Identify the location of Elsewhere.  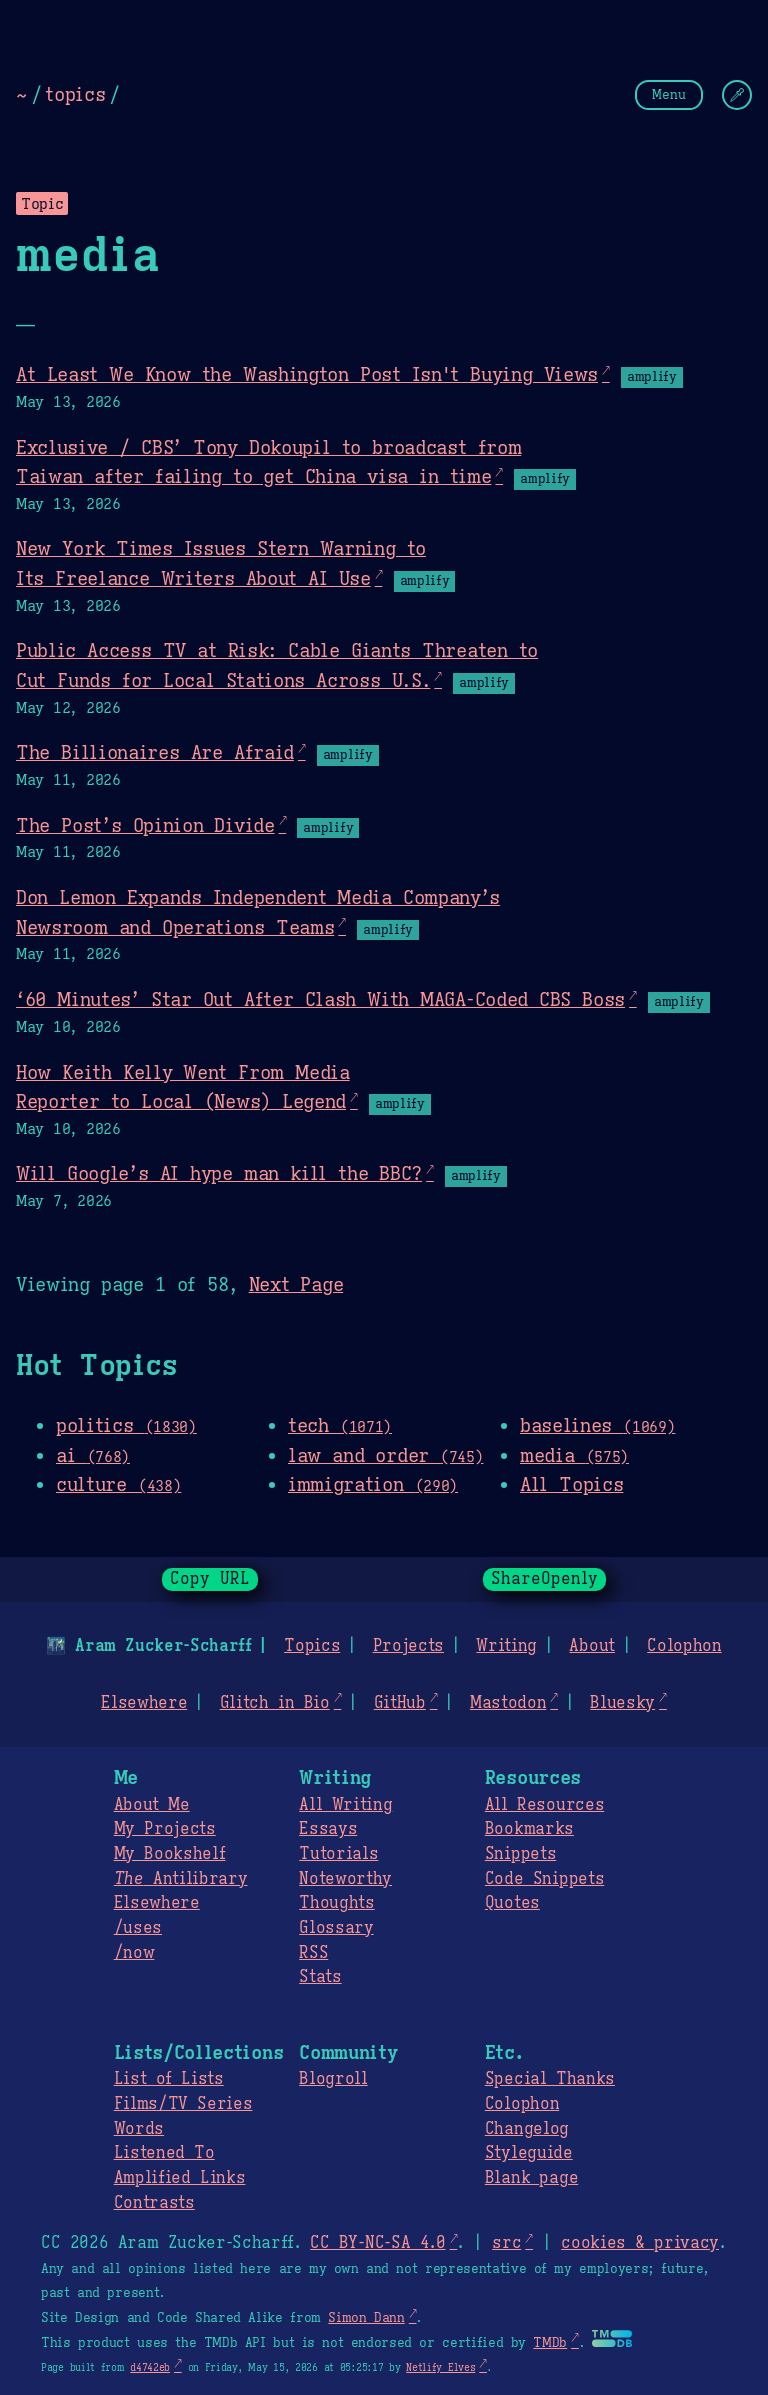
(144, 1703).